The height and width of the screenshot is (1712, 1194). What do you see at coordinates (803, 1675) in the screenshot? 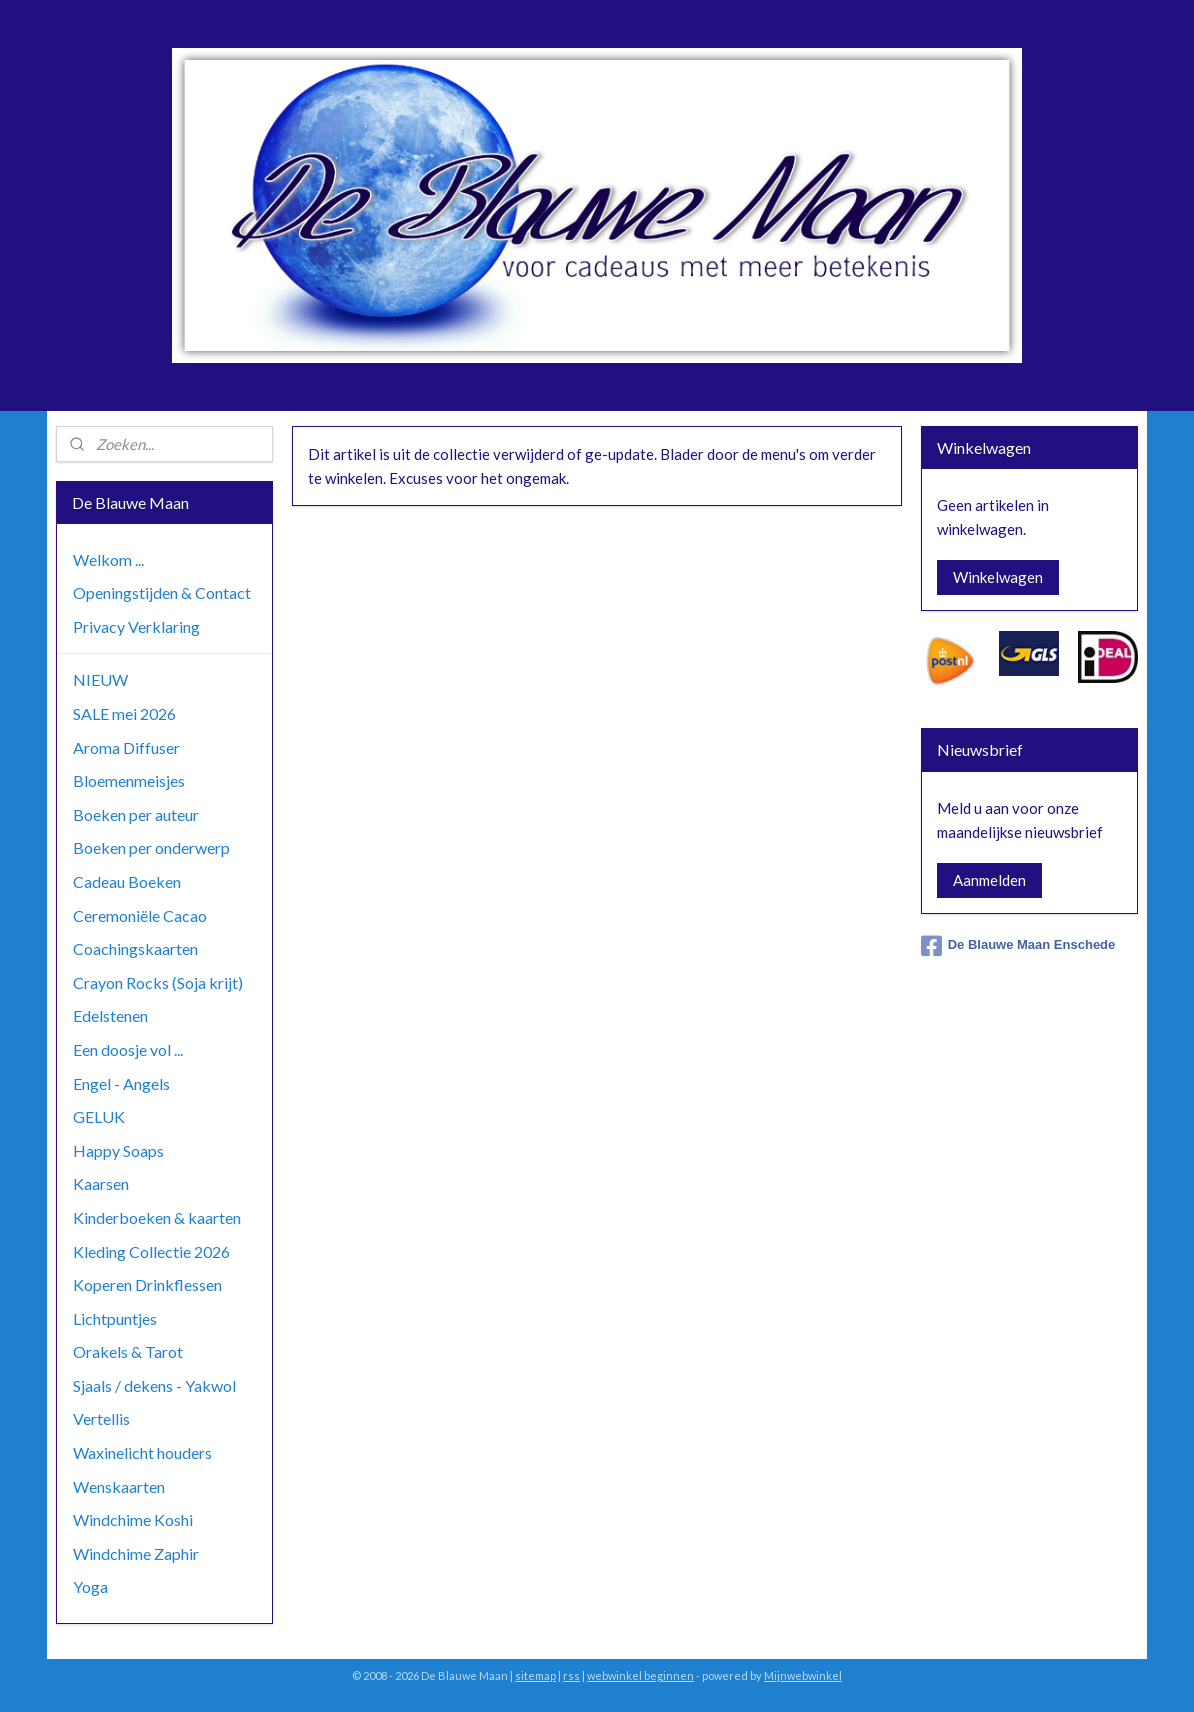
I see `Mijnwebwinkel` at bounding box center [803, 1675].